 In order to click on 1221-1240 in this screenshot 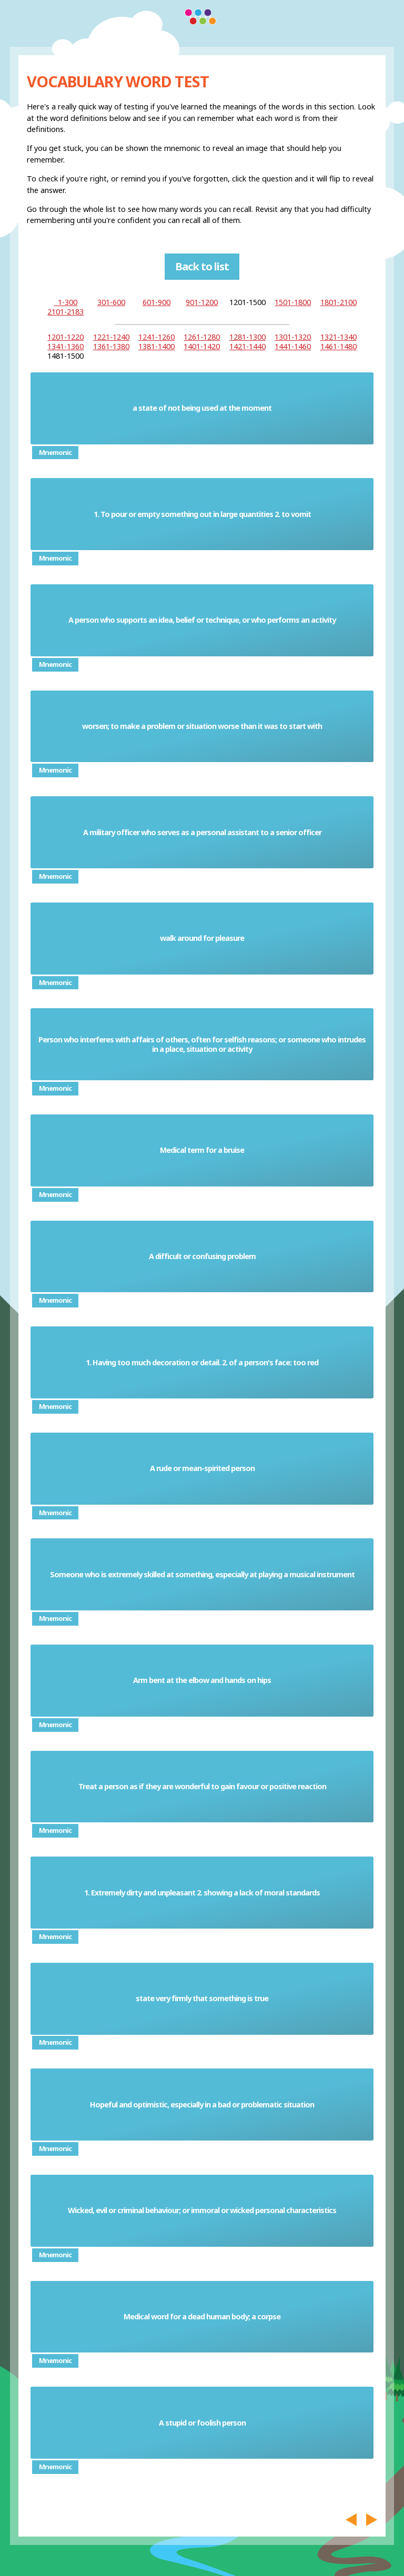, I will do `click(111, 337)`.